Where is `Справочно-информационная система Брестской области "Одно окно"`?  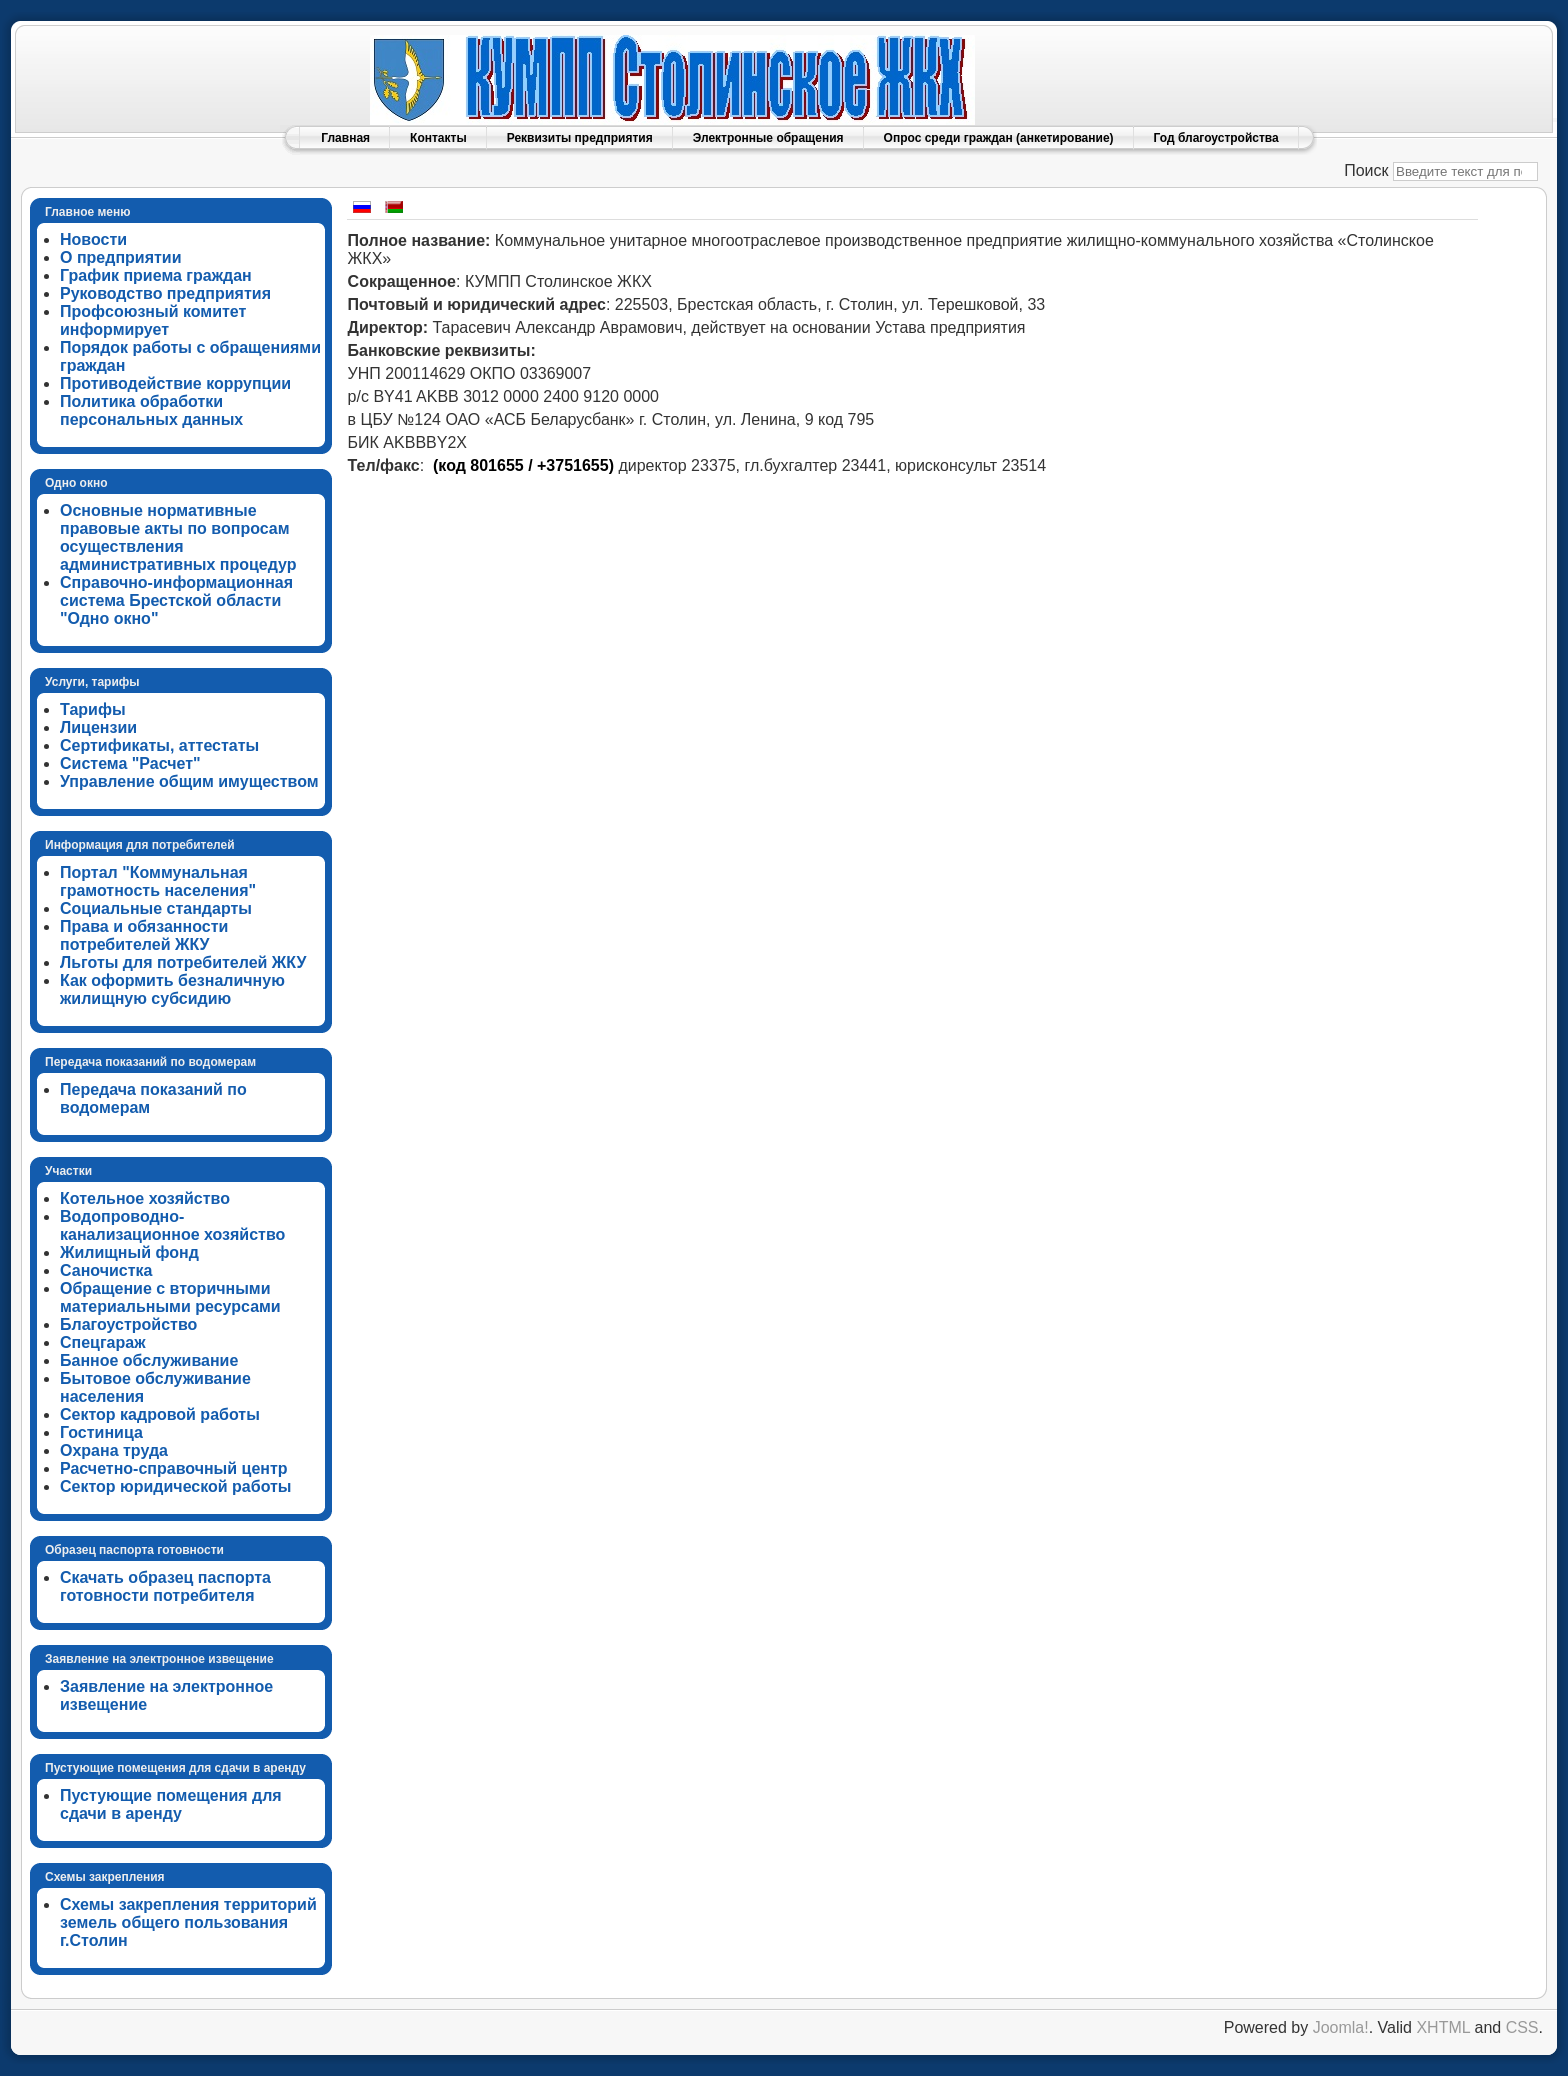 Справочно-информационная система Брестской области "Одно окно" is located at coordinates (176, 600).